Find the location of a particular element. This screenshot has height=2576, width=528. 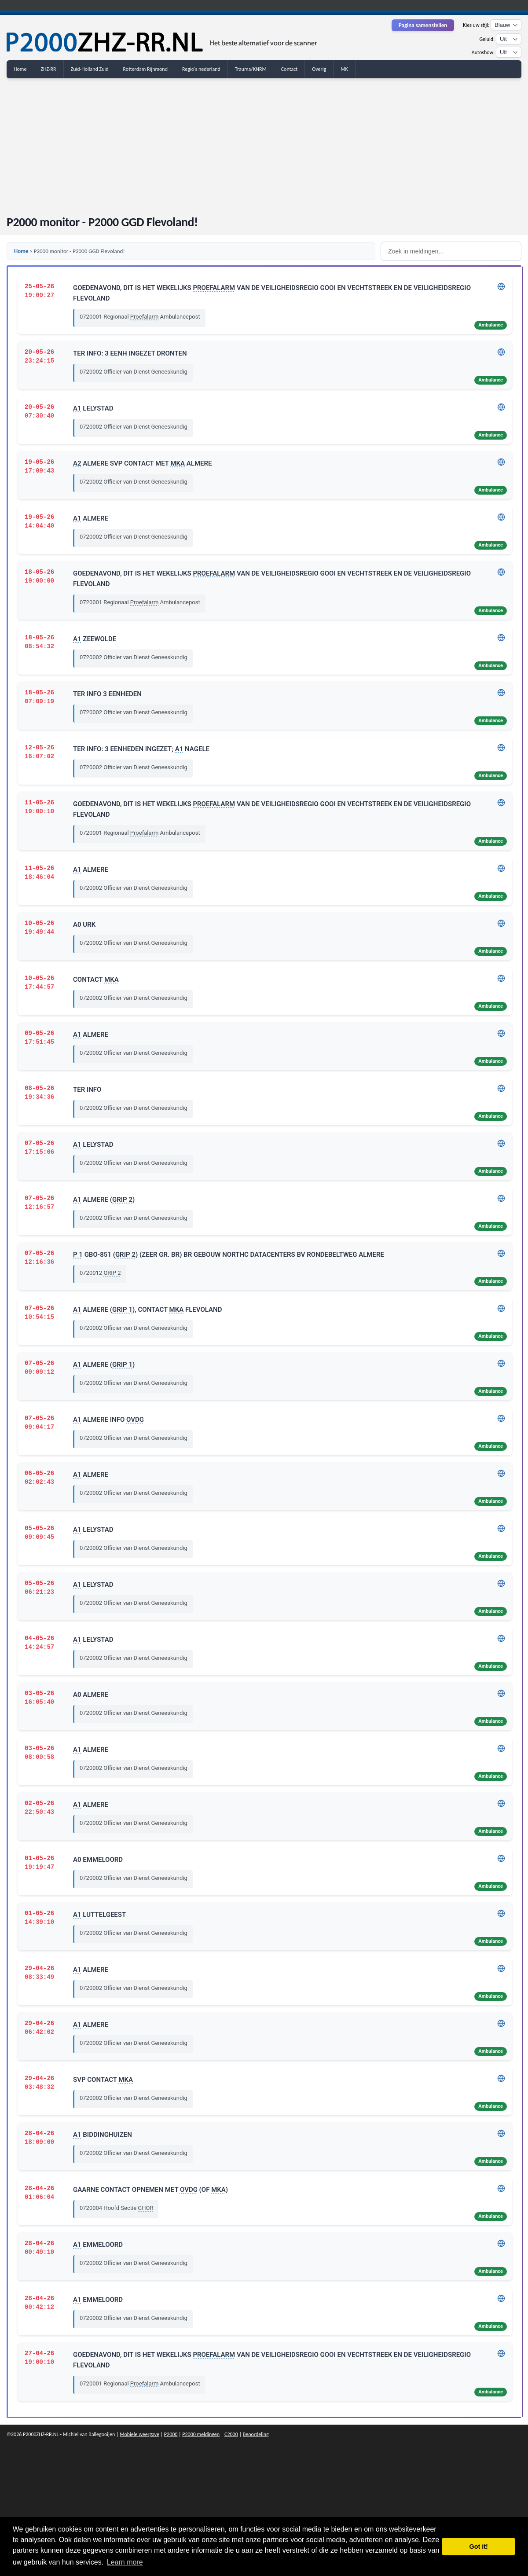

GHOR is located at coordinates (145, 2208).